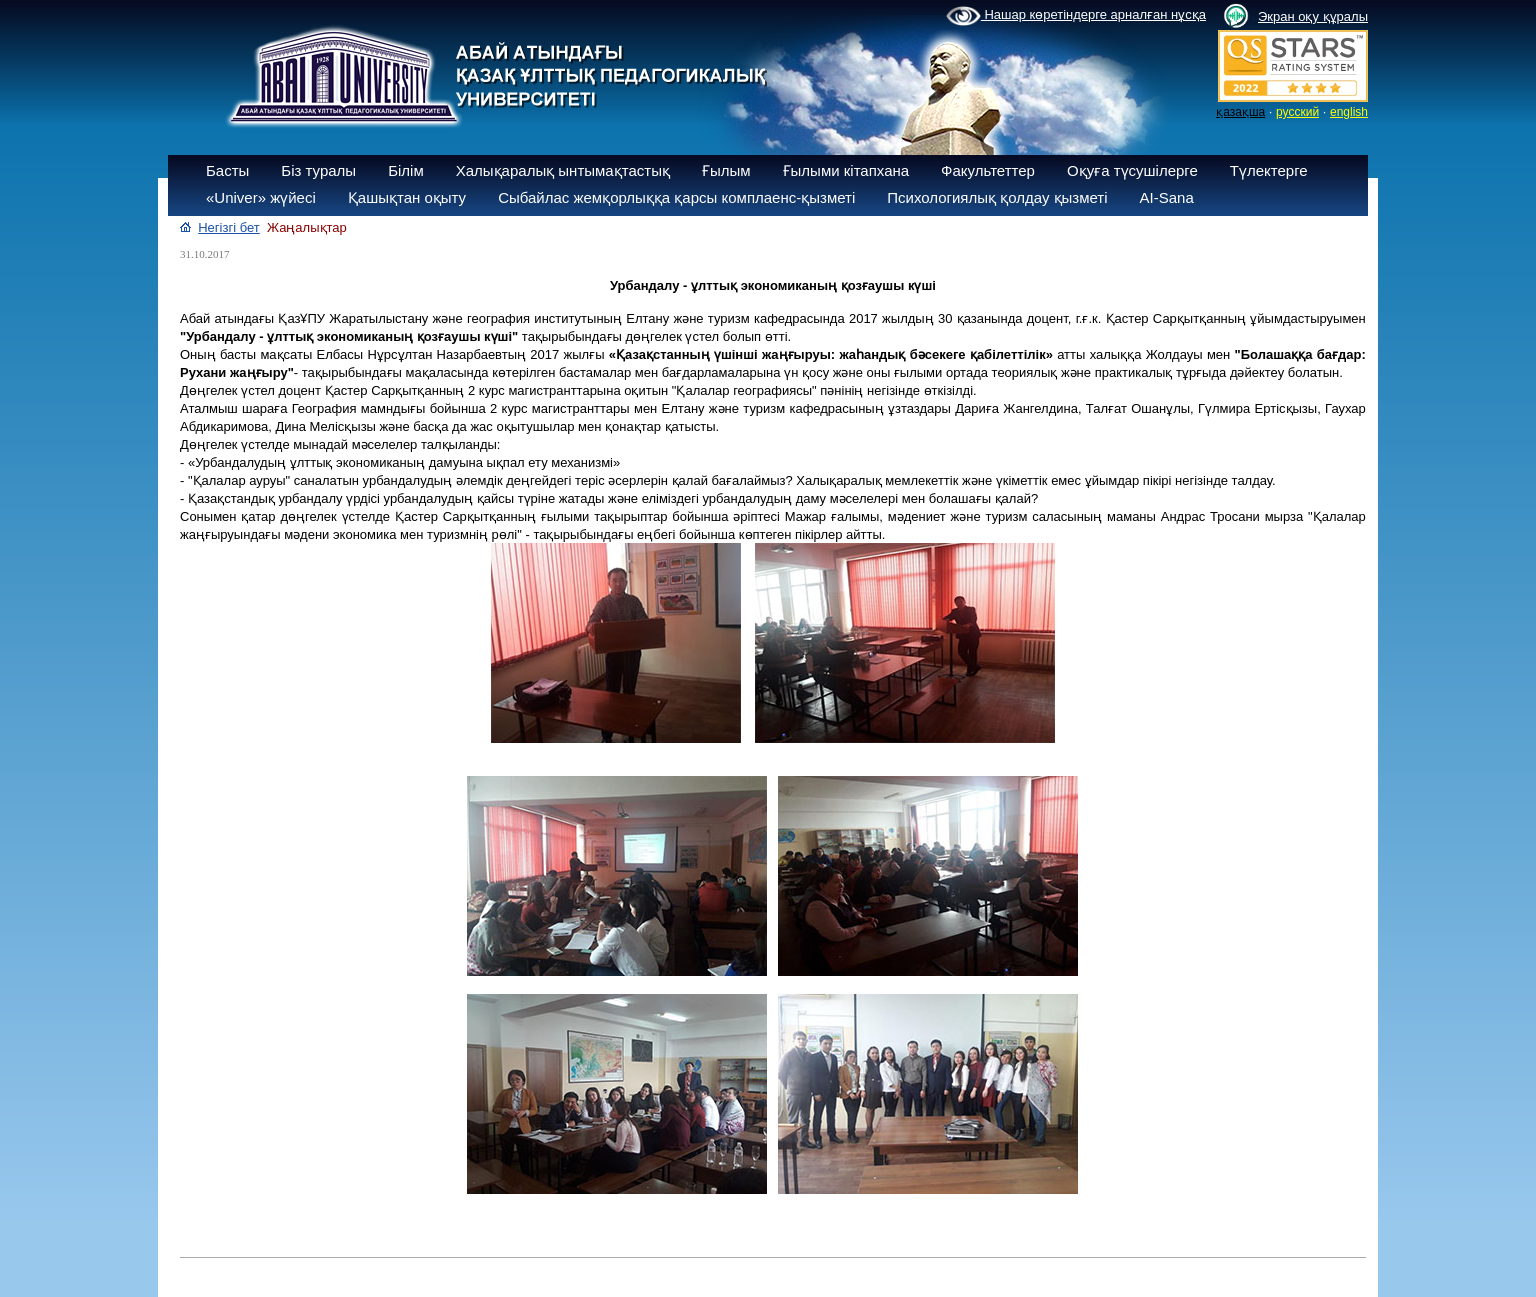 This screenshot has width=1536, height=1297. What do you see at coordinates (261, 197) in the screenshot?
I see `«Univer» жүйесі` at bounding box center [261, 197].